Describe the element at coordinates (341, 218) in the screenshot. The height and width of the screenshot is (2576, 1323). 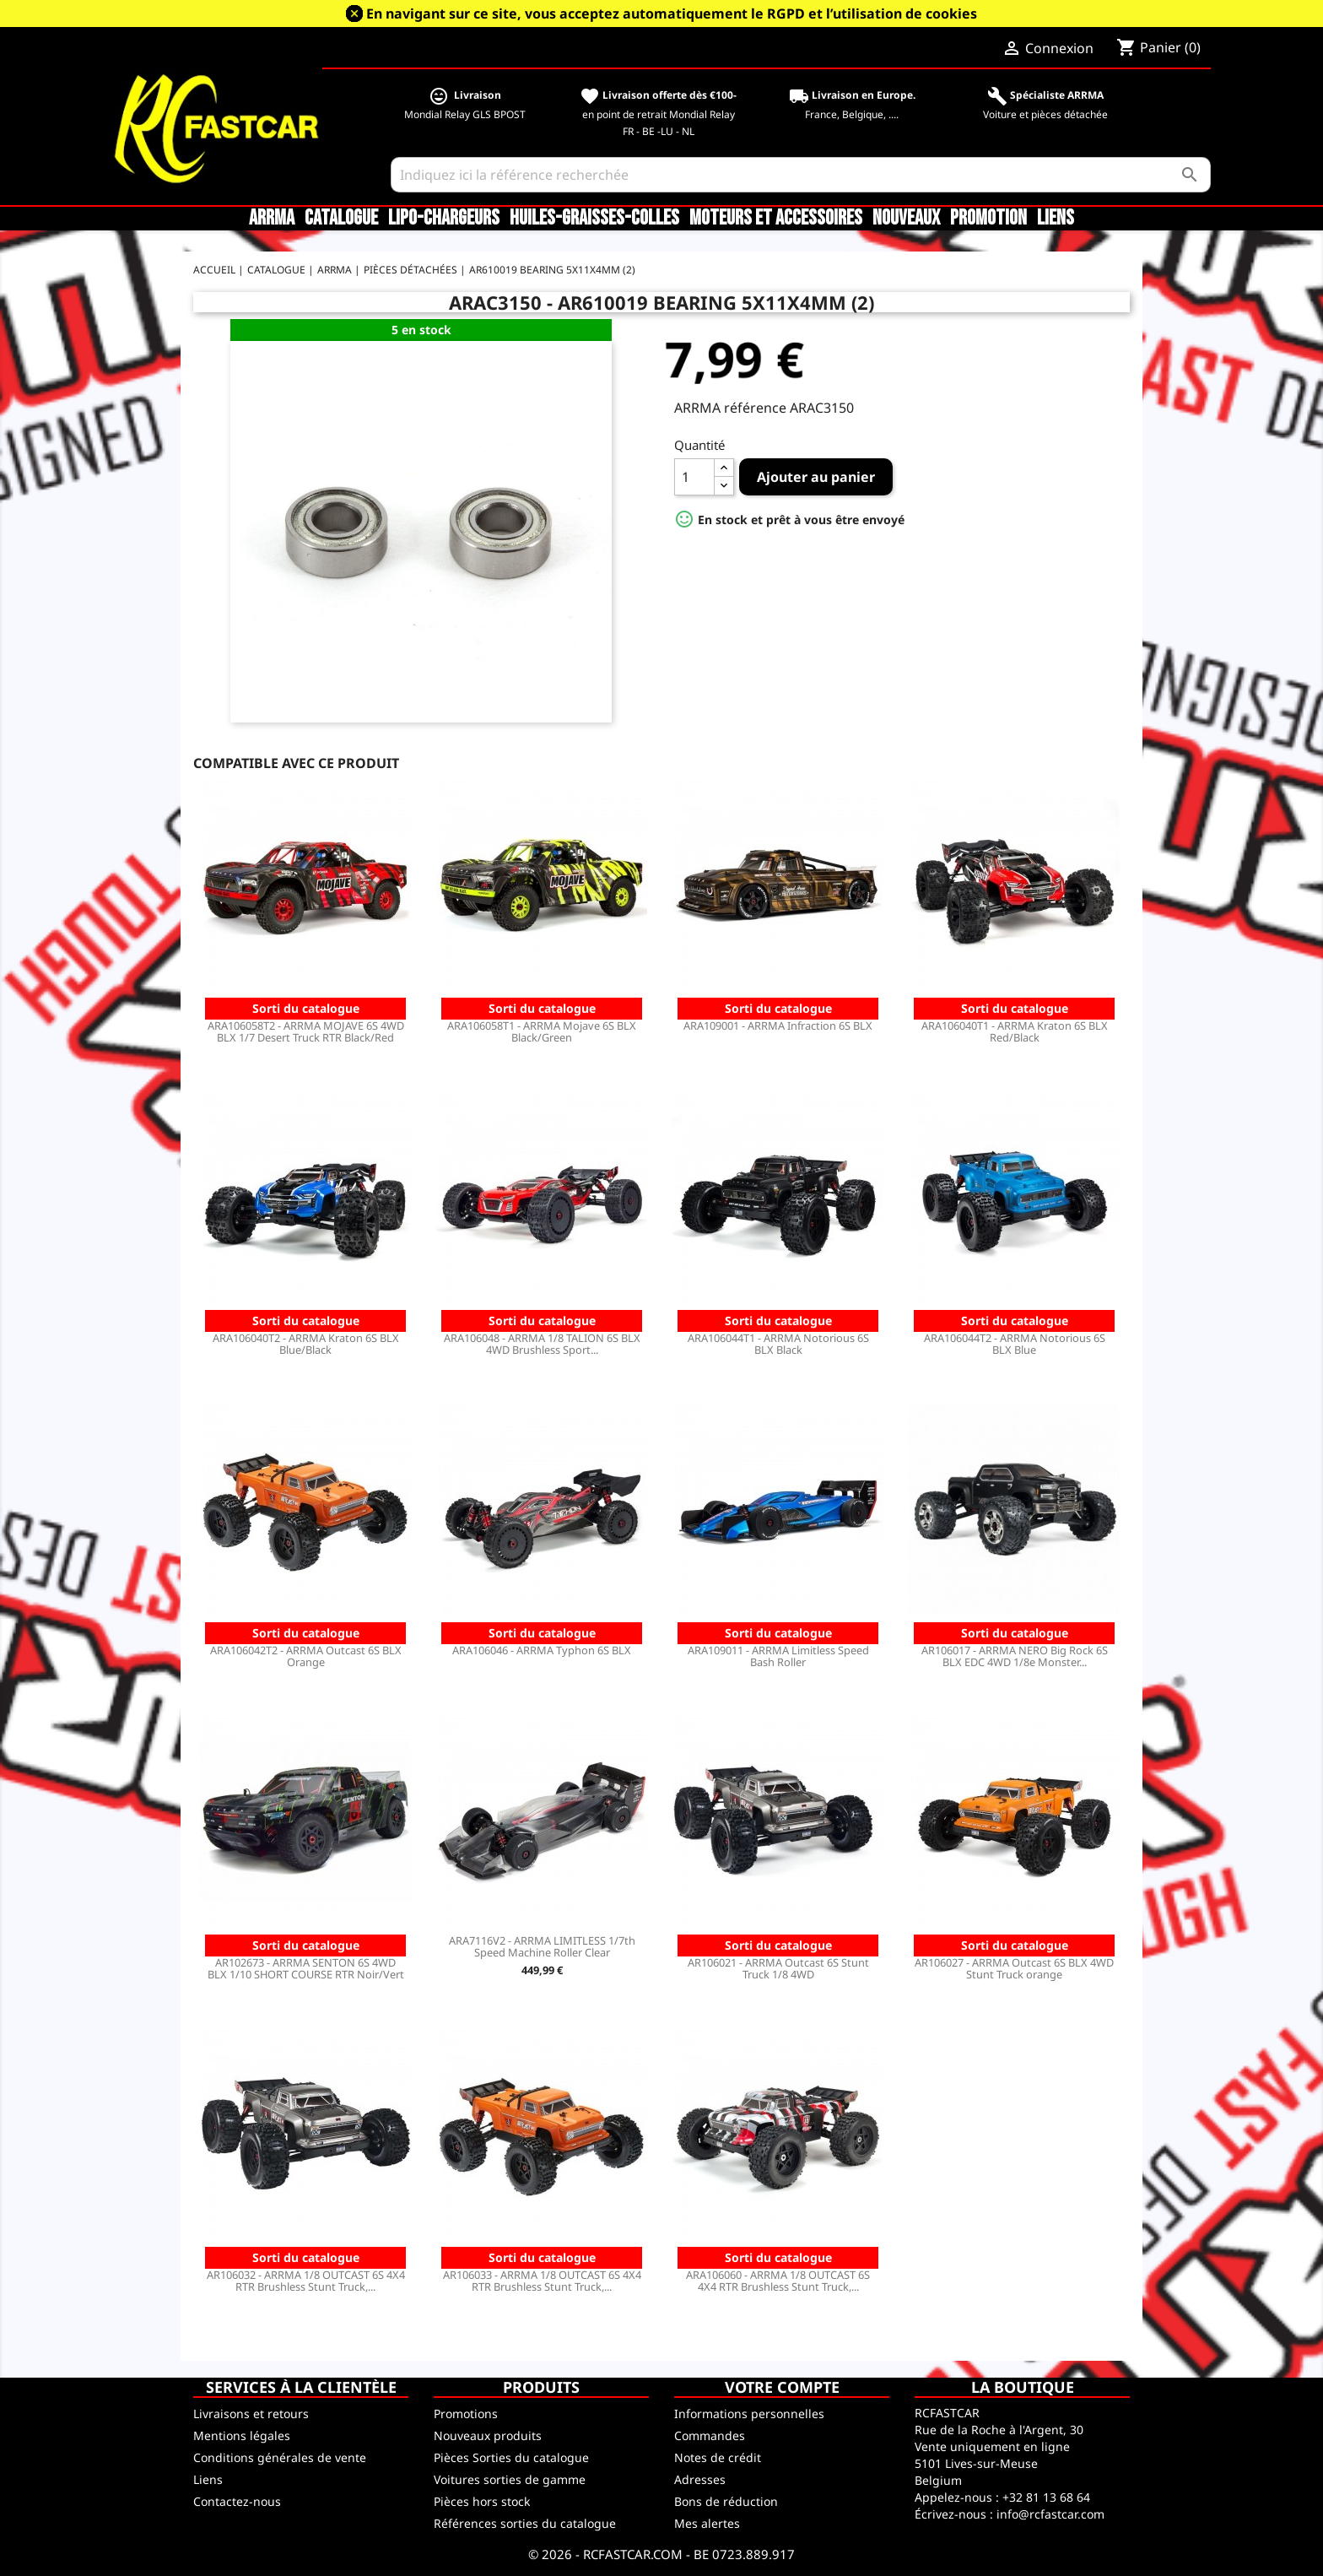
I see `CATALOGUE` at that location.